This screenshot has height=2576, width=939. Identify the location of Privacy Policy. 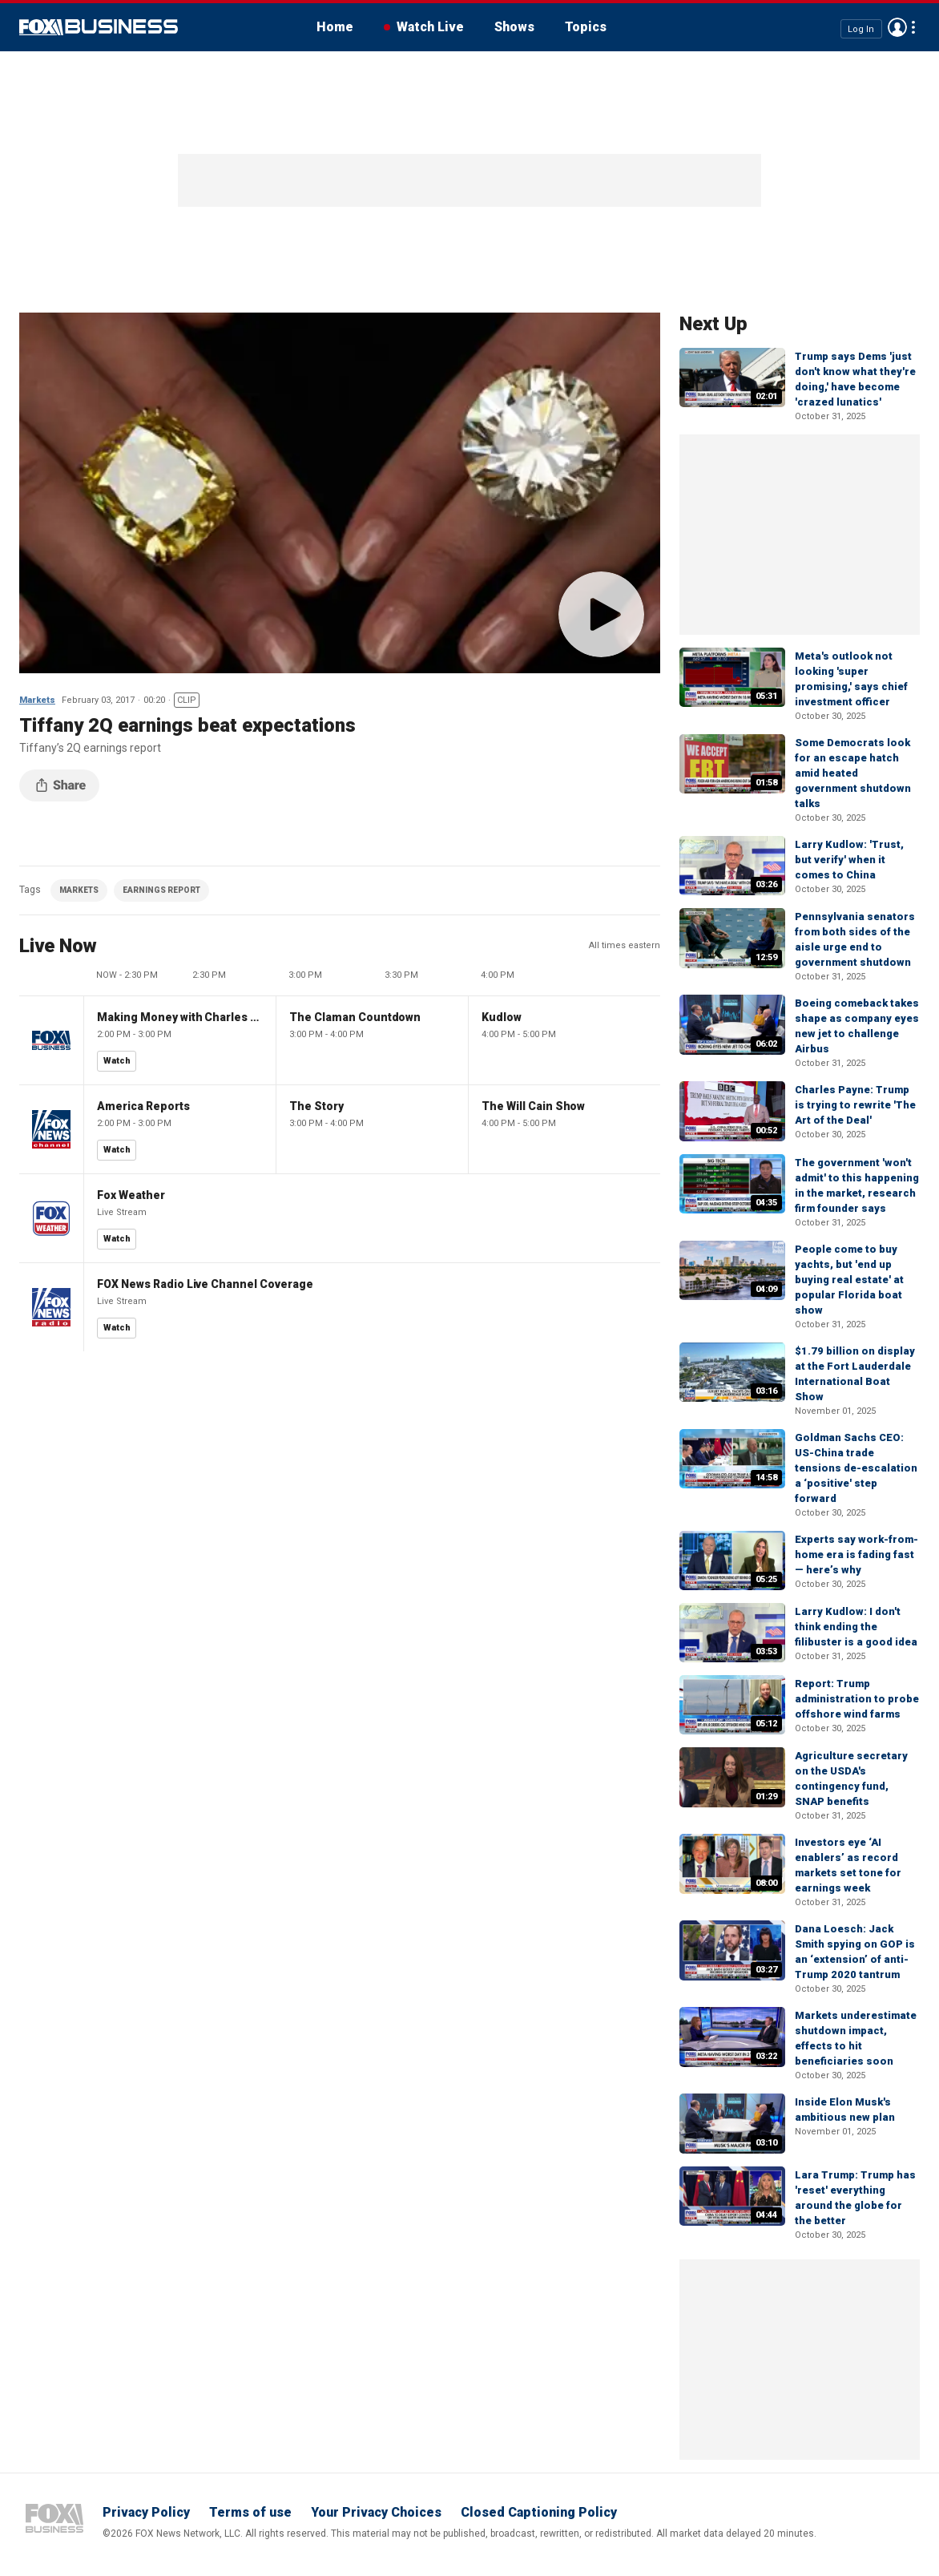
(146, 2512).